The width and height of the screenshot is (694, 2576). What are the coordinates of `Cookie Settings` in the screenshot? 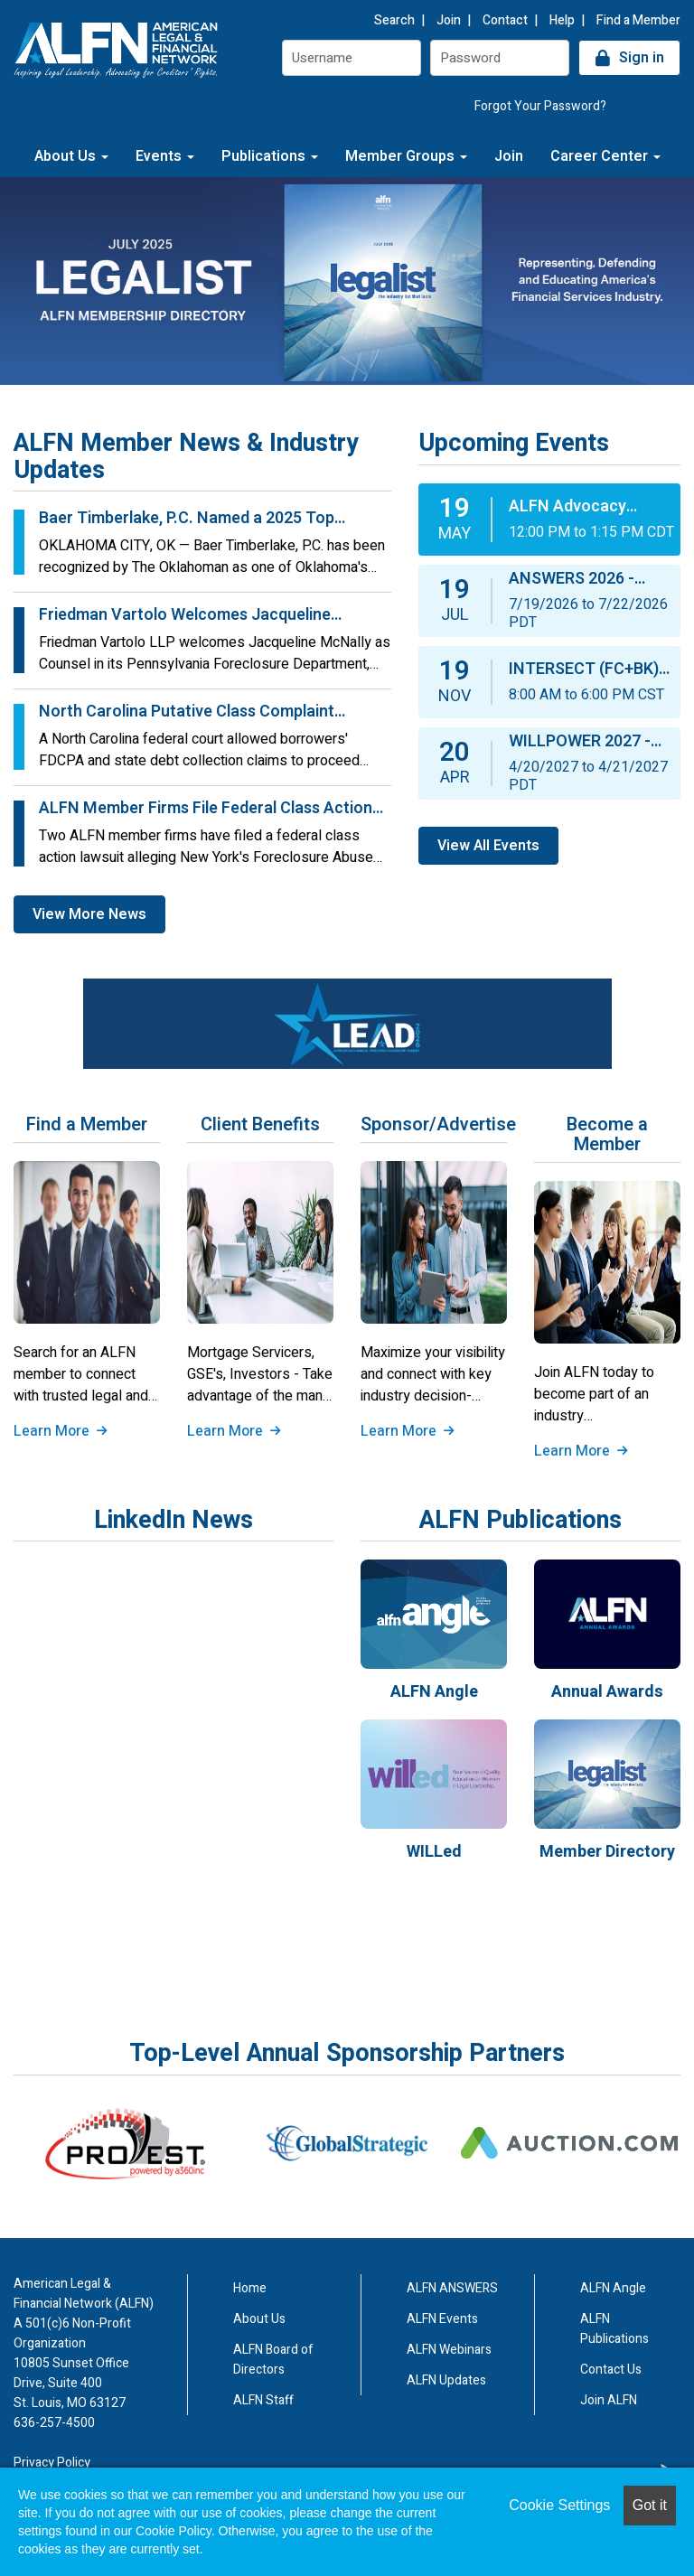 It's located at (559, 2505).